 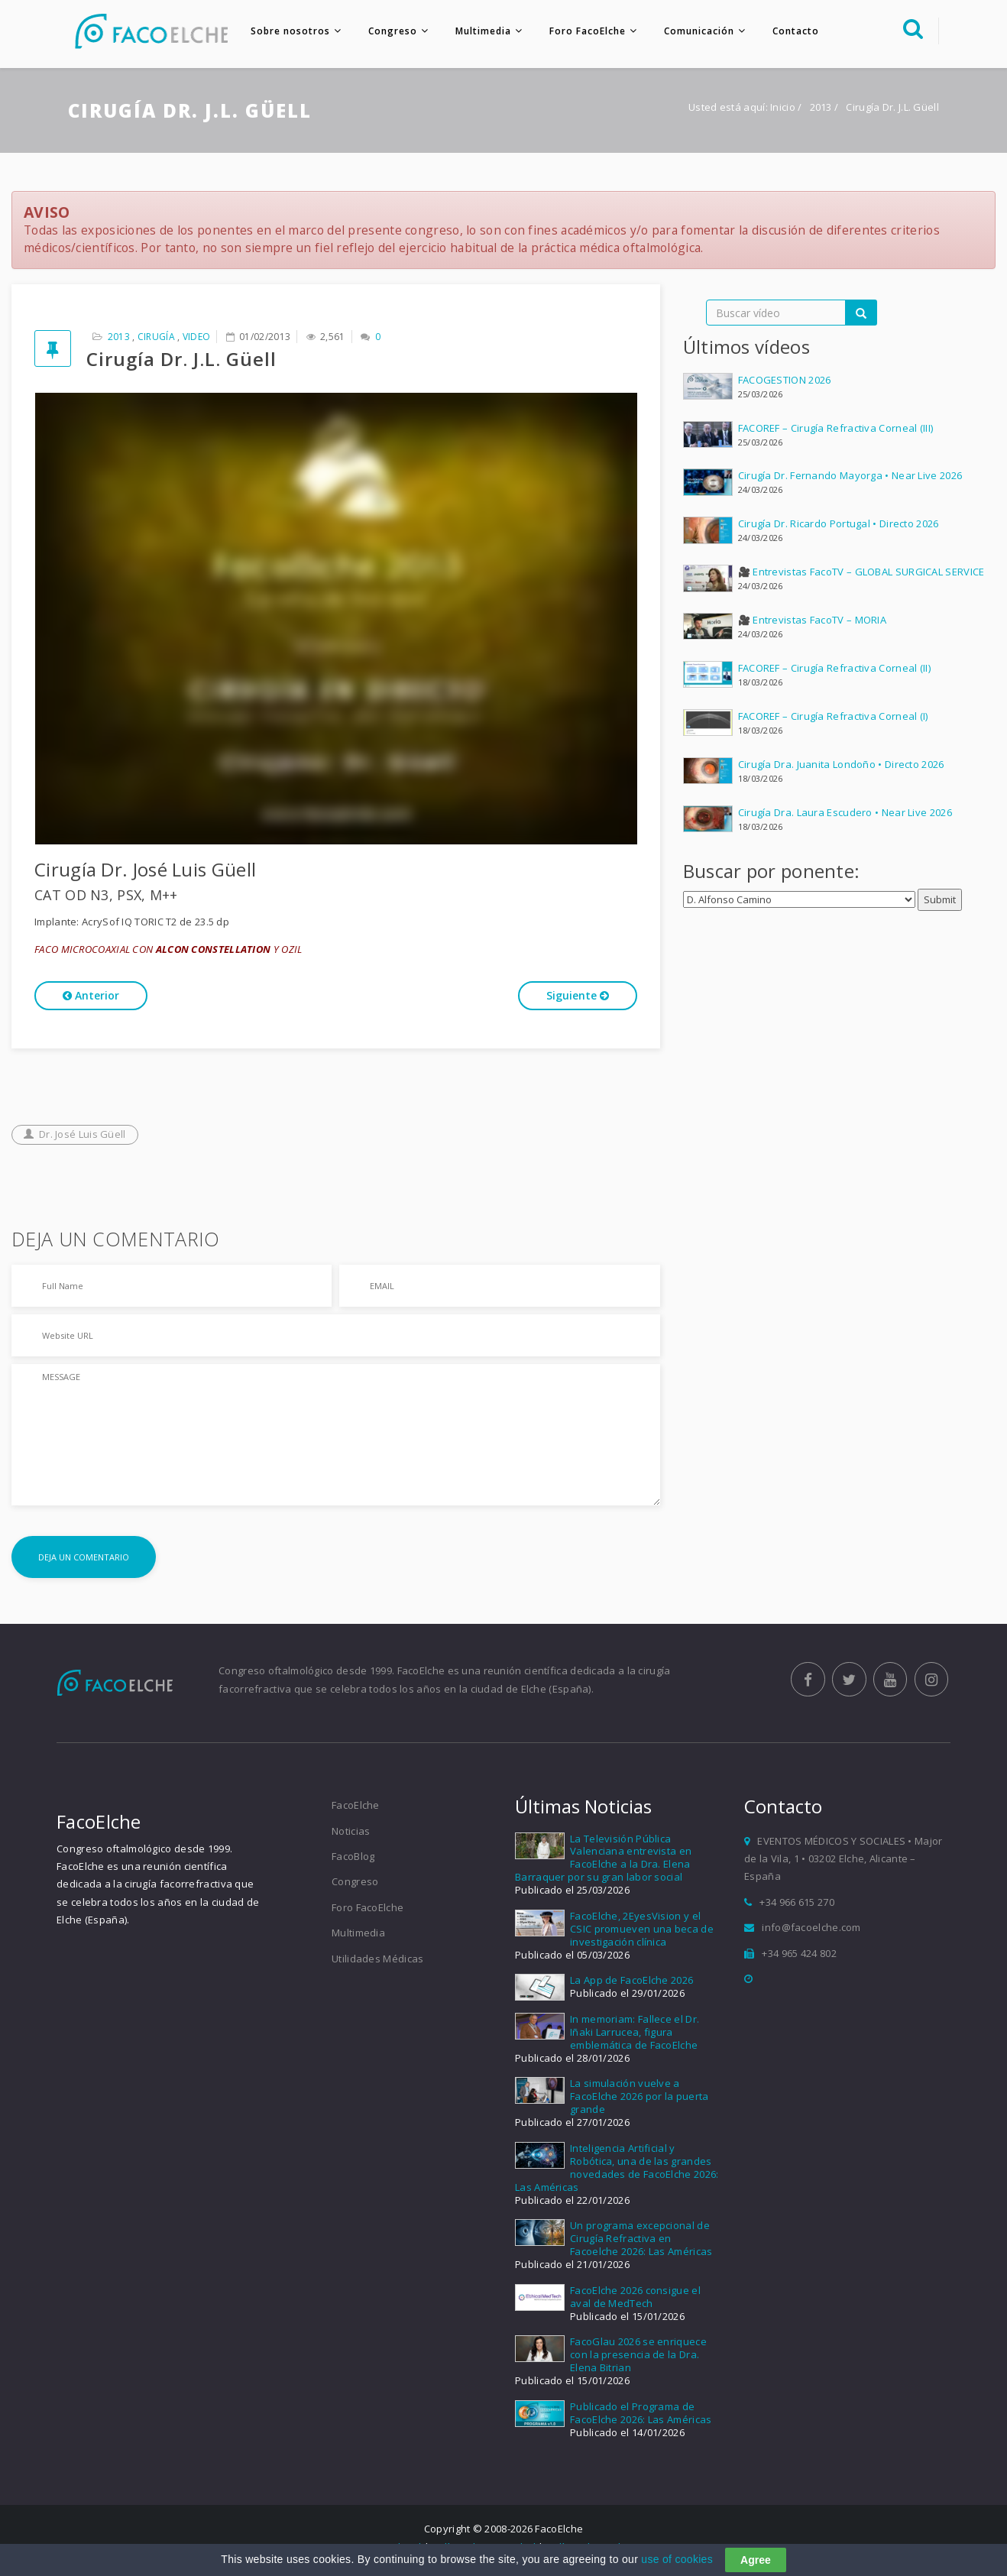 What do you see at coordinates (635, 2300) in the screenshot?
I see `FacoElche 2026 consigue el aval de MedTech` at bounding box center [635, 2300].